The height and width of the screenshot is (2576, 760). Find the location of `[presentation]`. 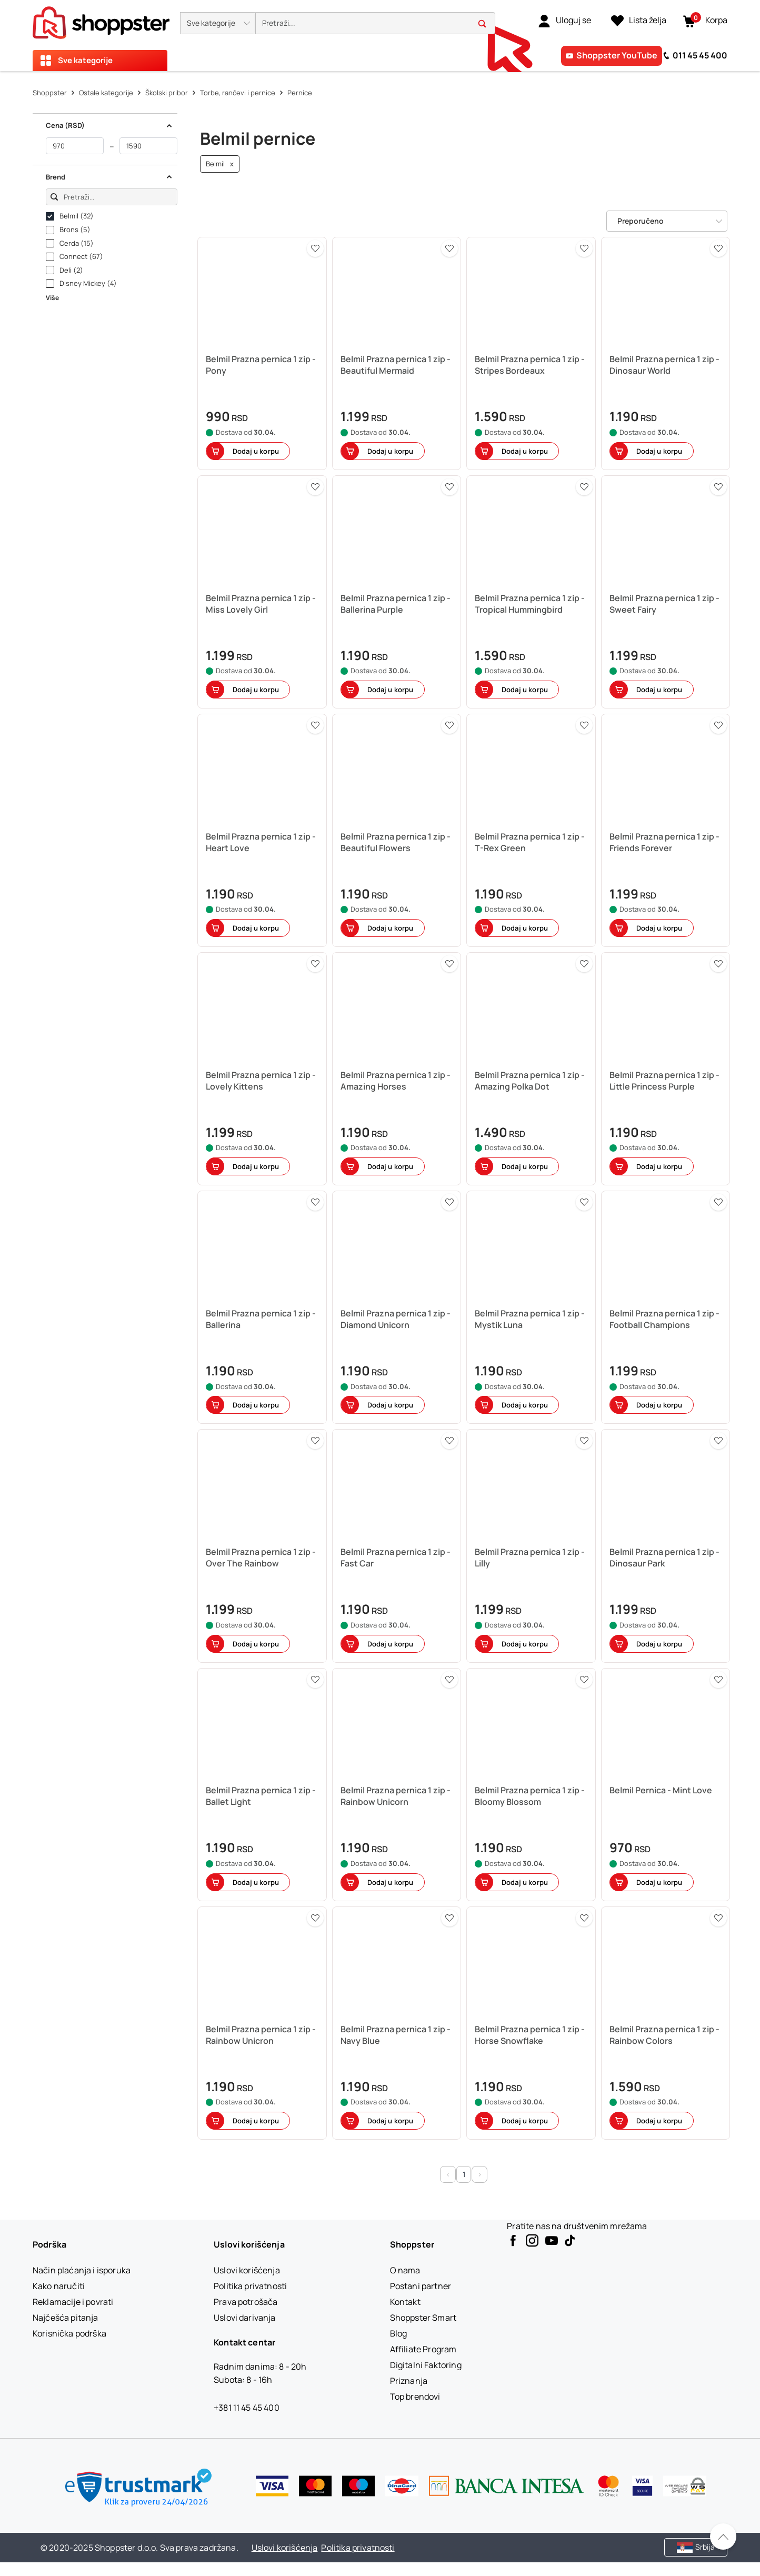

[presentation] is located at coordinates (380, 35).